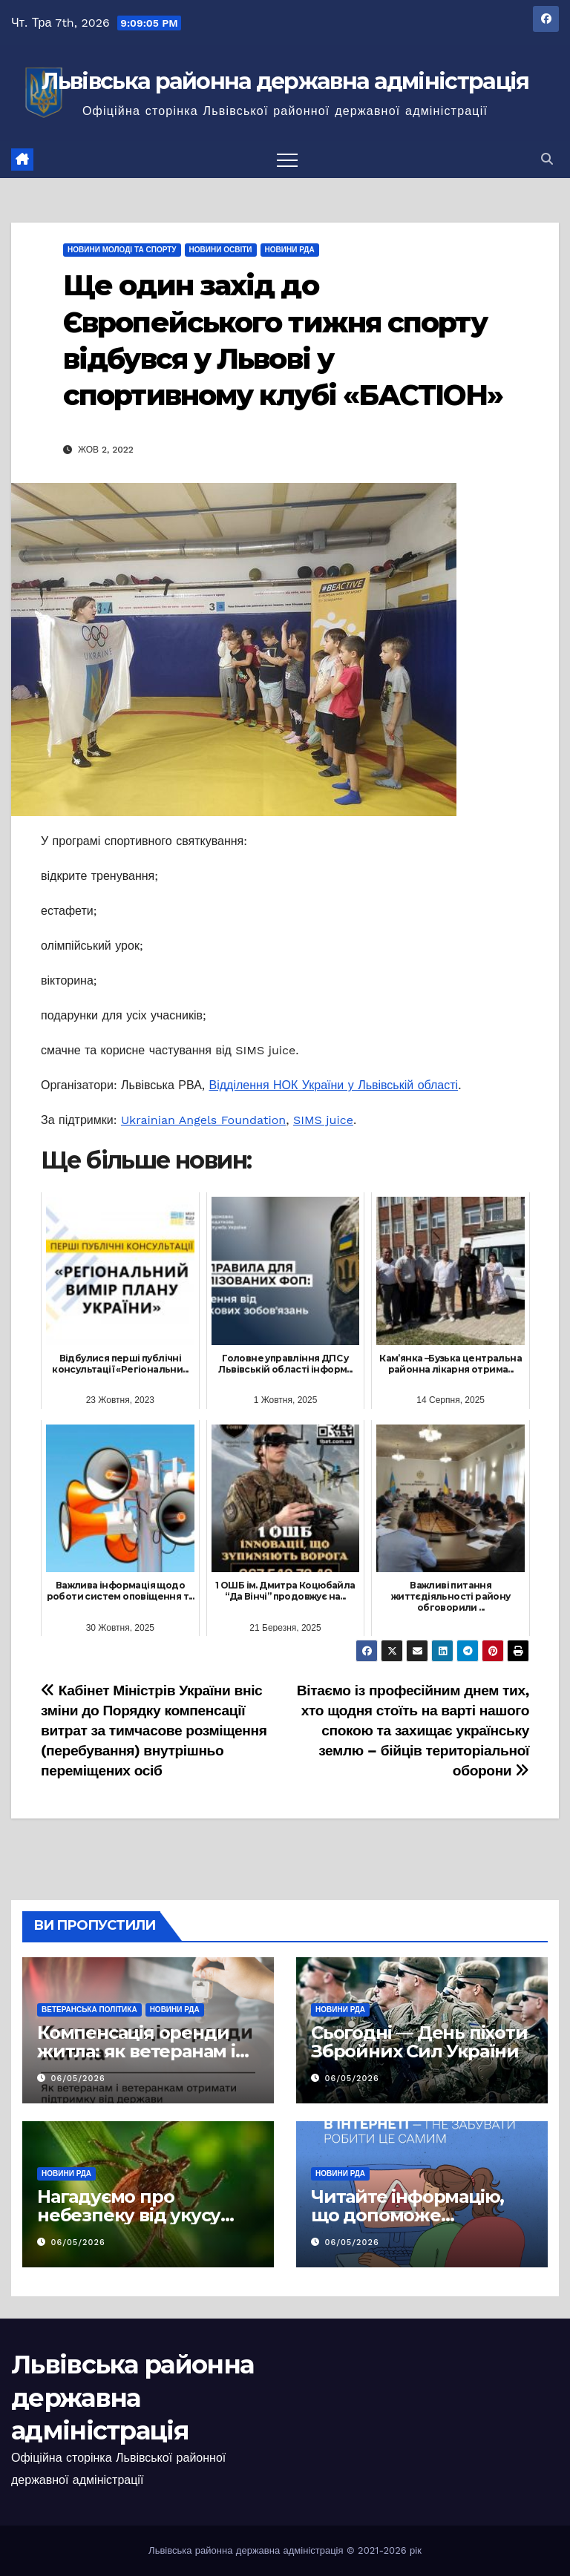 This screenshot has width=570, height=2576. I want to click on Новини молоді та спорту, so click(122, 250).